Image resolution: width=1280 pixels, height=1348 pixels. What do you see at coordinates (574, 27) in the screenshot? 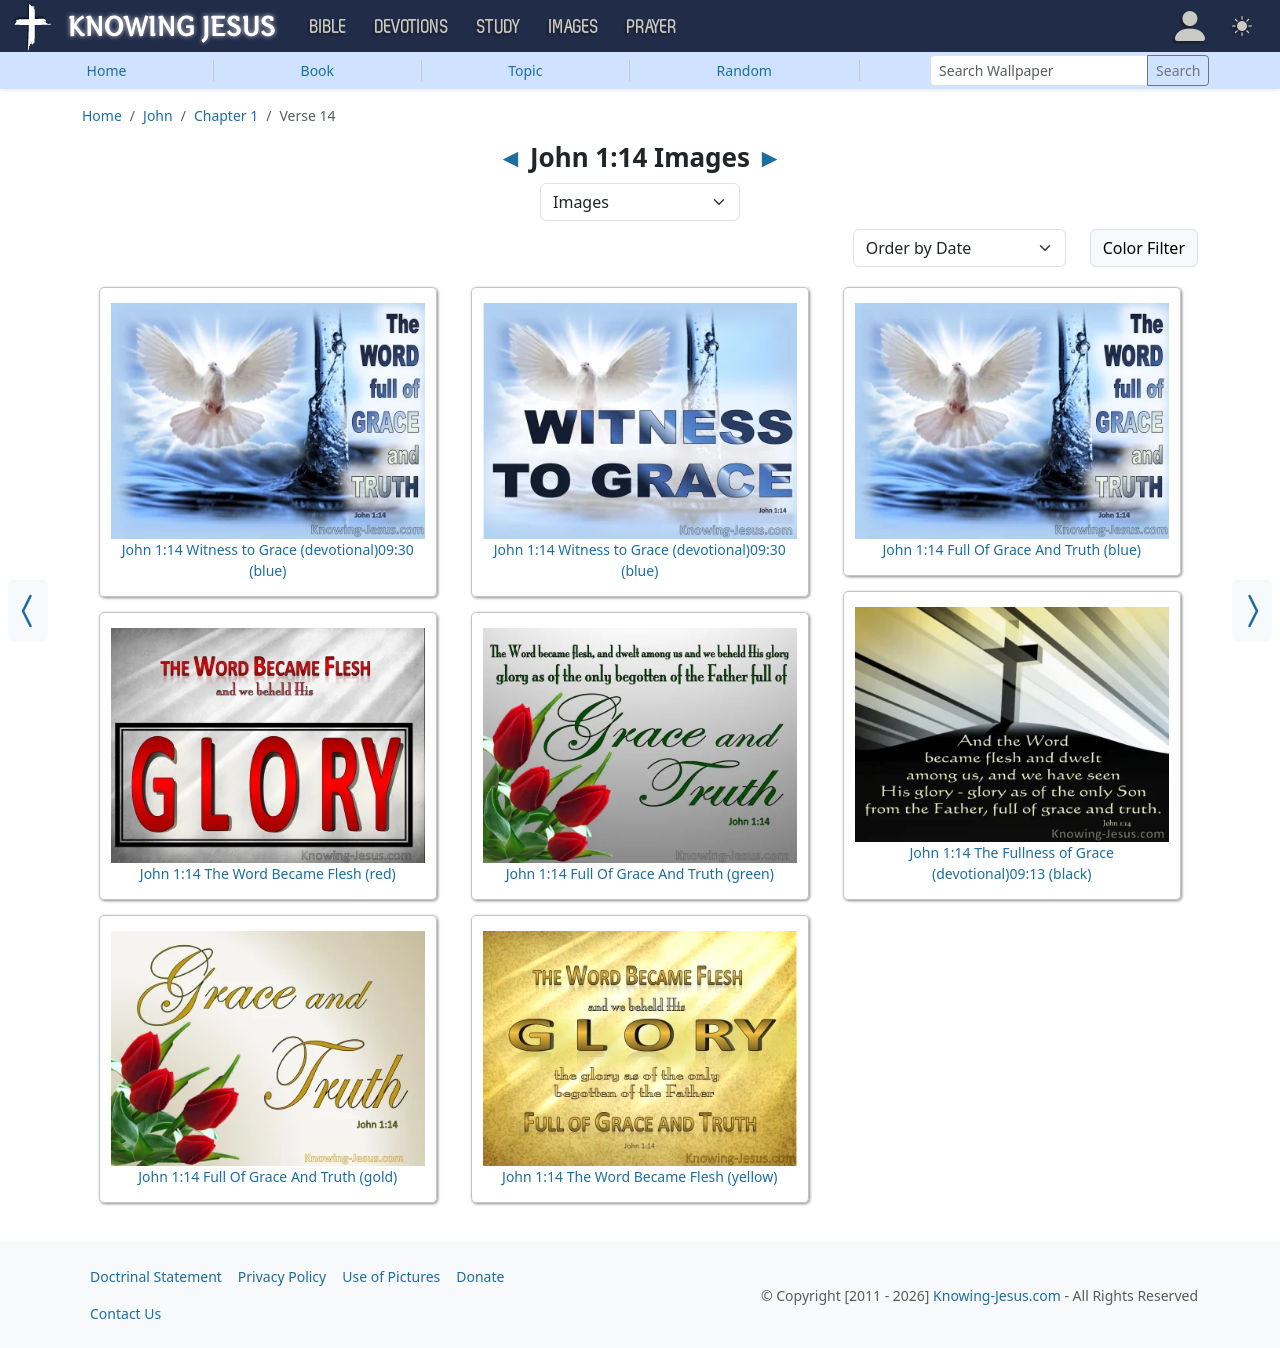
I see `Images [button]` at bounding box center [574, 27].